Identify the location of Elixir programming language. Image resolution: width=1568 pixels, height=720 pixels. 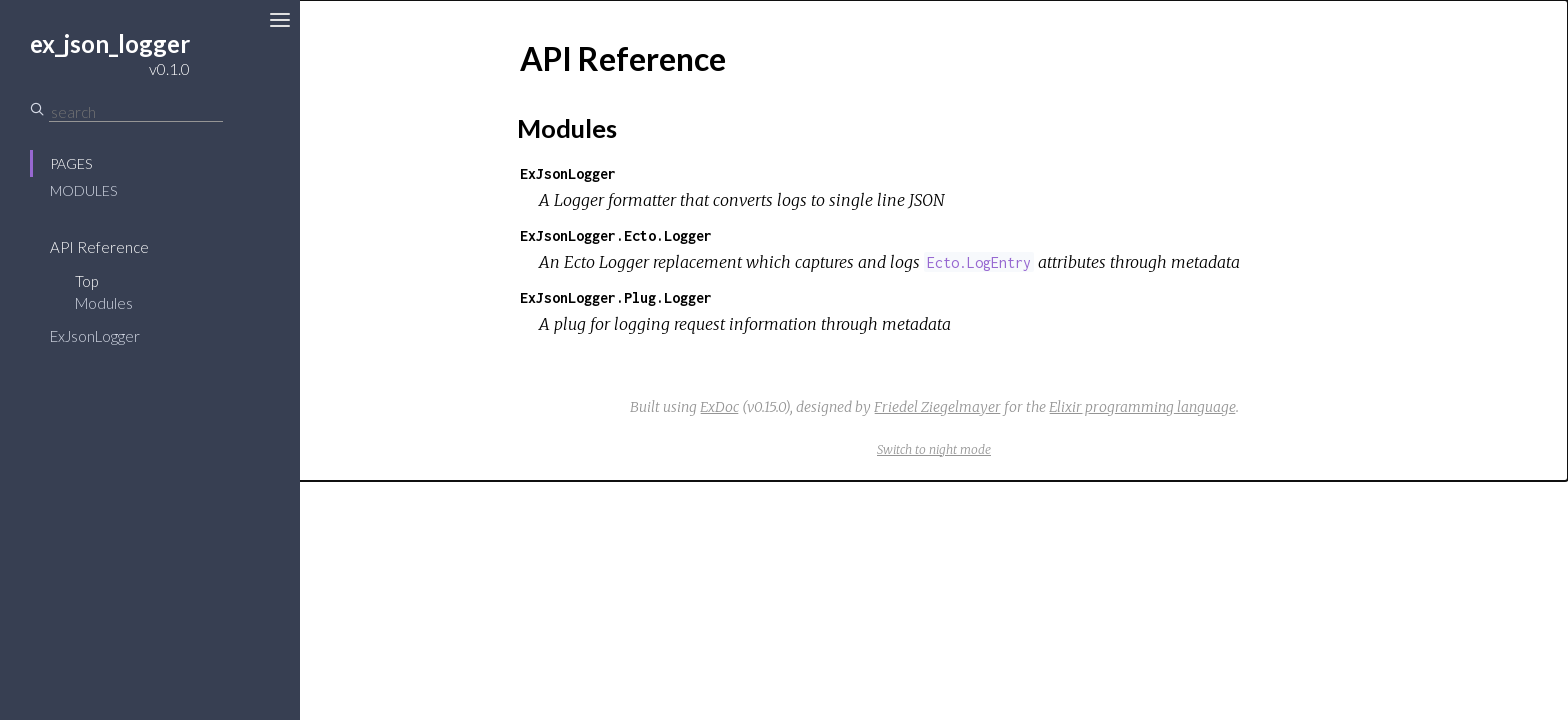
(1142, 407).